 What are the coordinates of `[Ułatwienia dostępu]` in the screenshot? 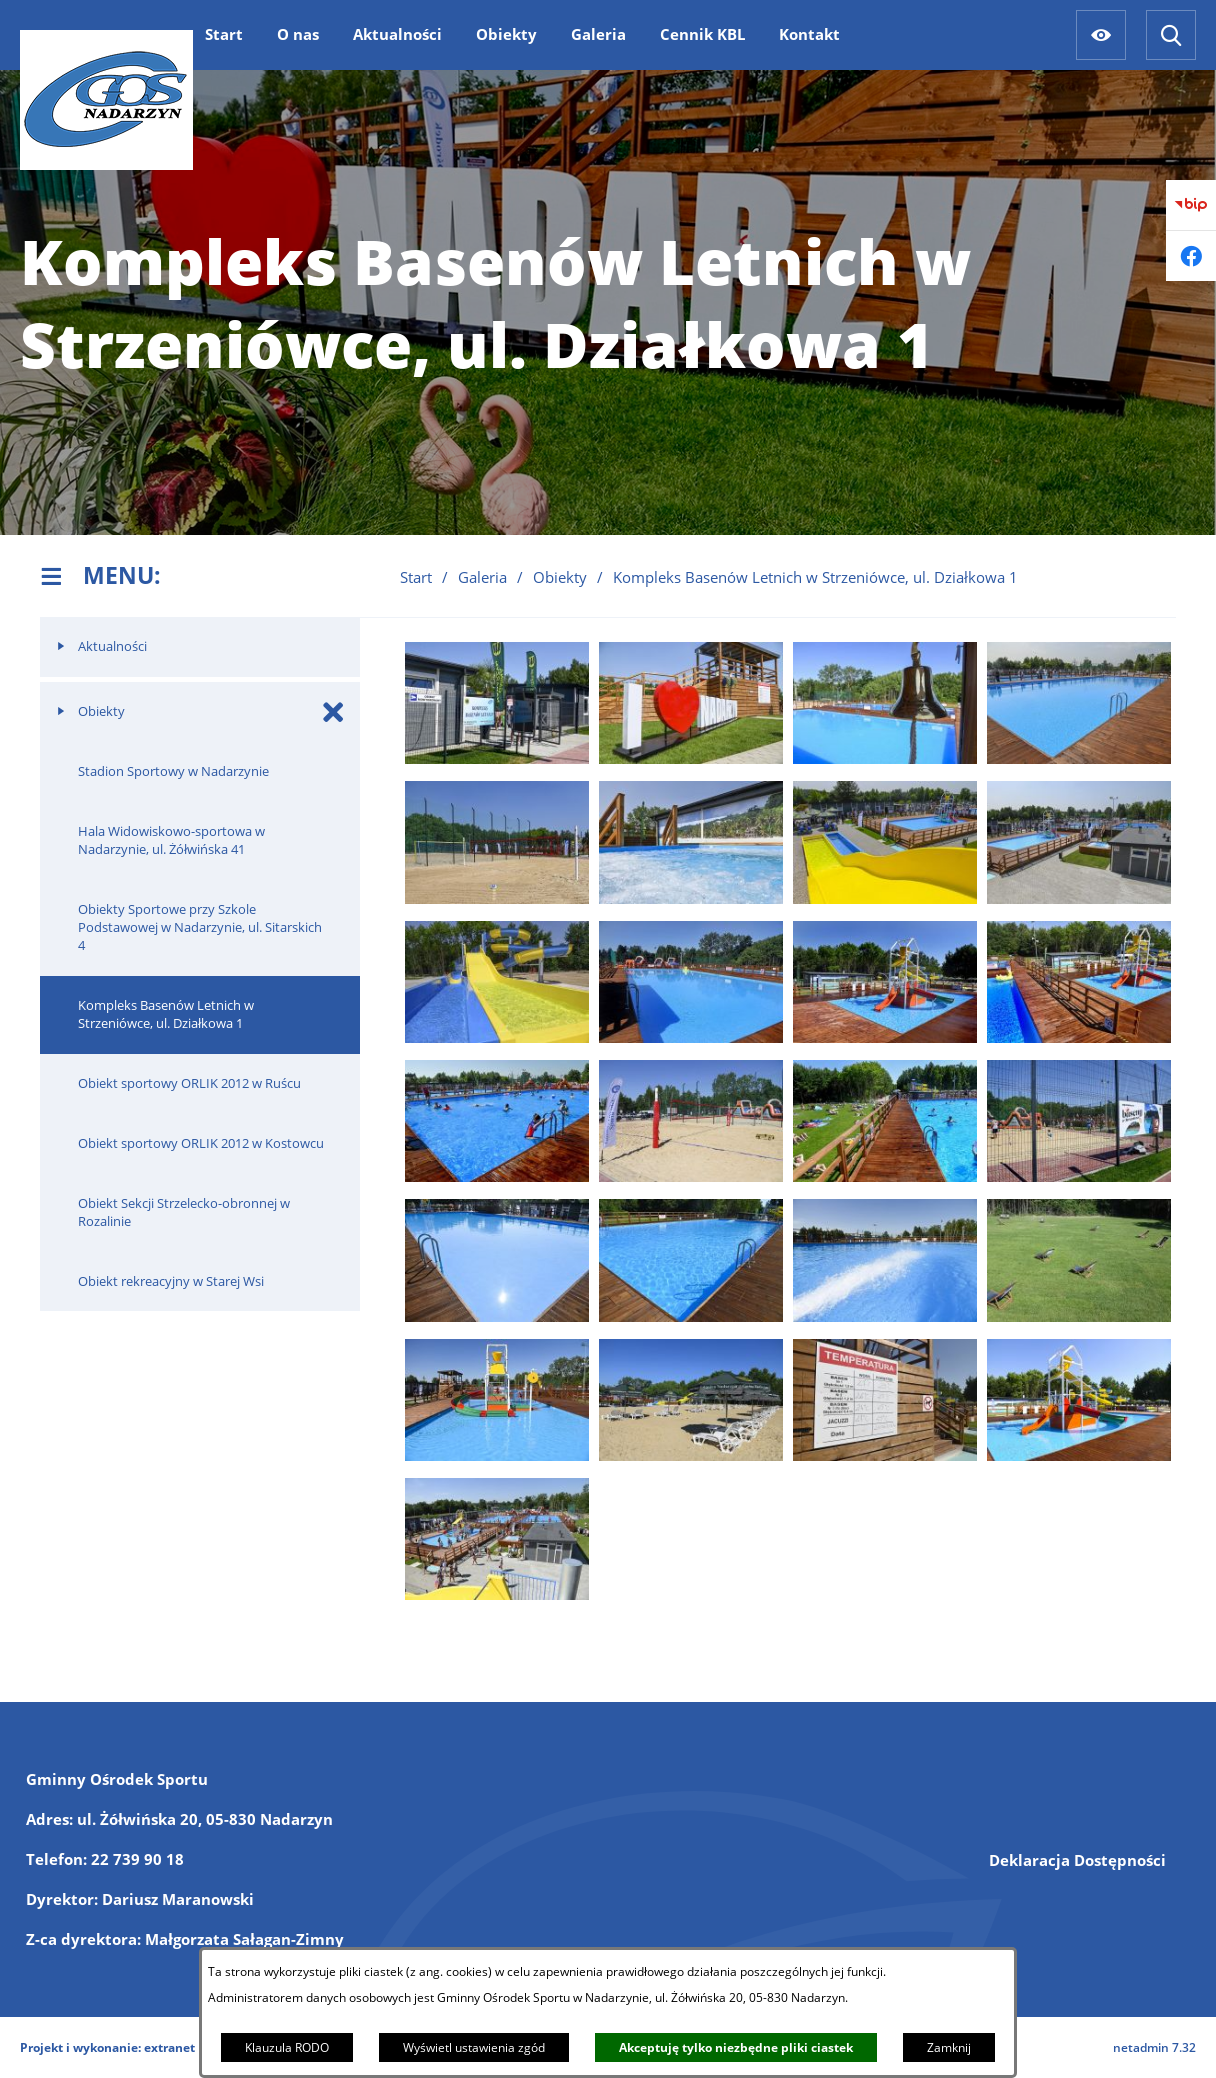 It's located at (1101, 35).